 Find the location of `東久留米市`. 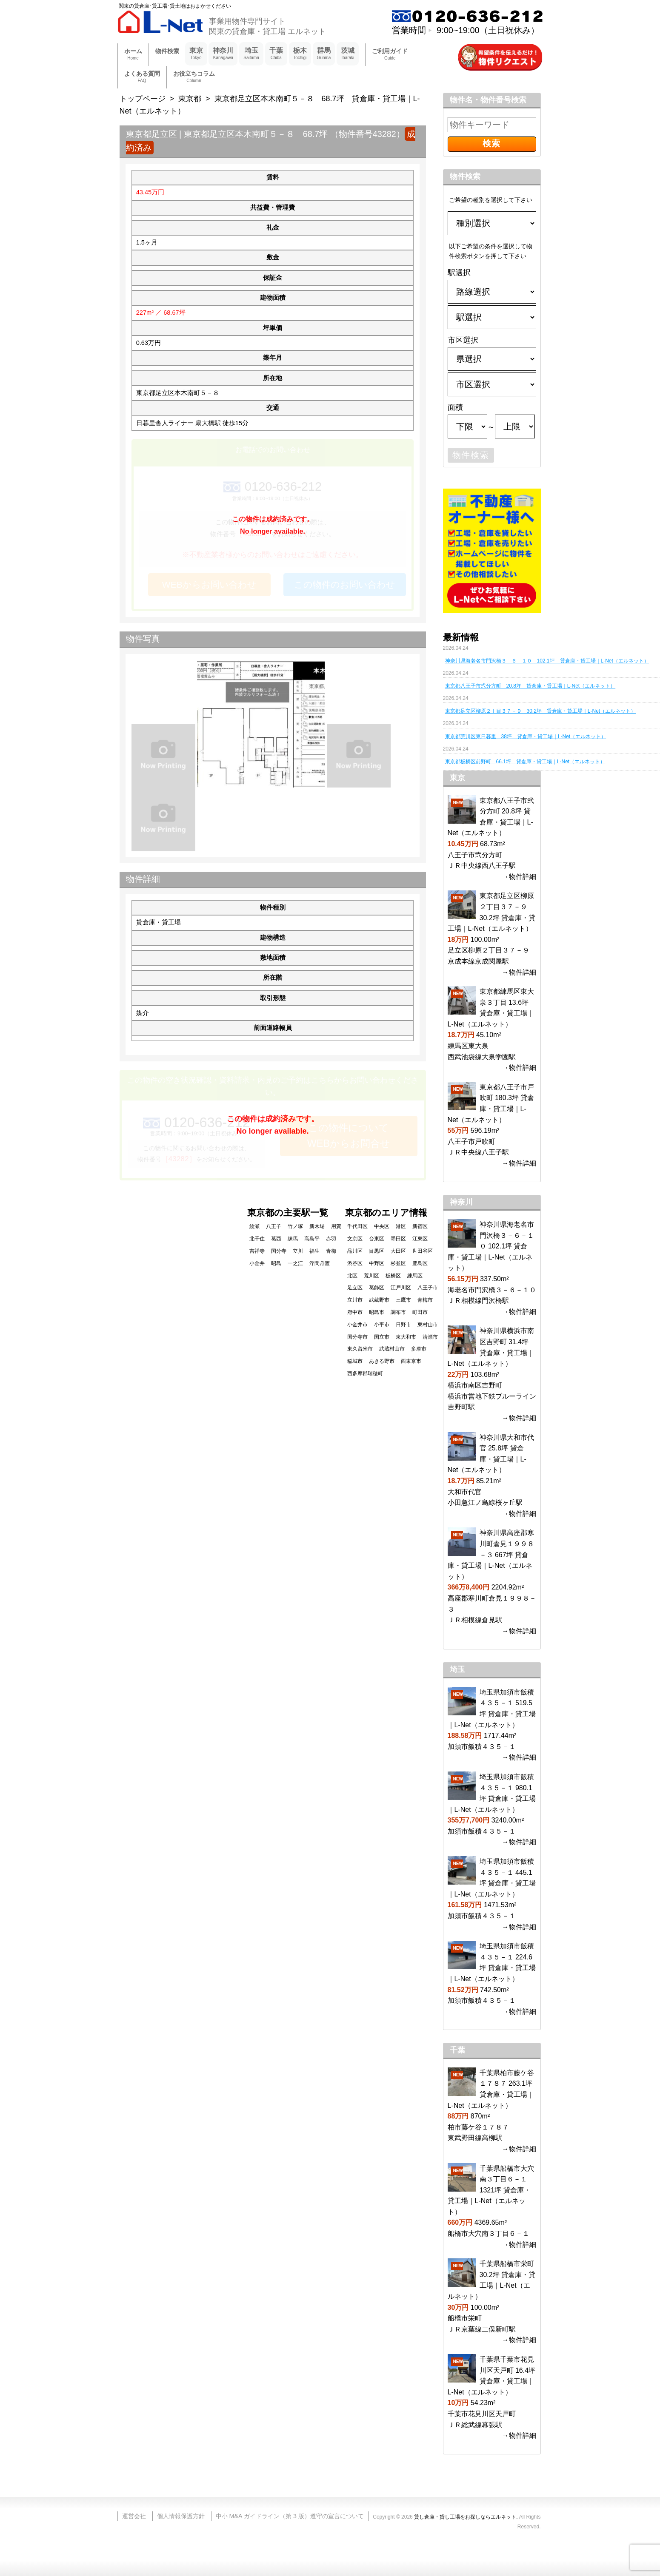

東久留米市 is located at coordinates (360, 1349).